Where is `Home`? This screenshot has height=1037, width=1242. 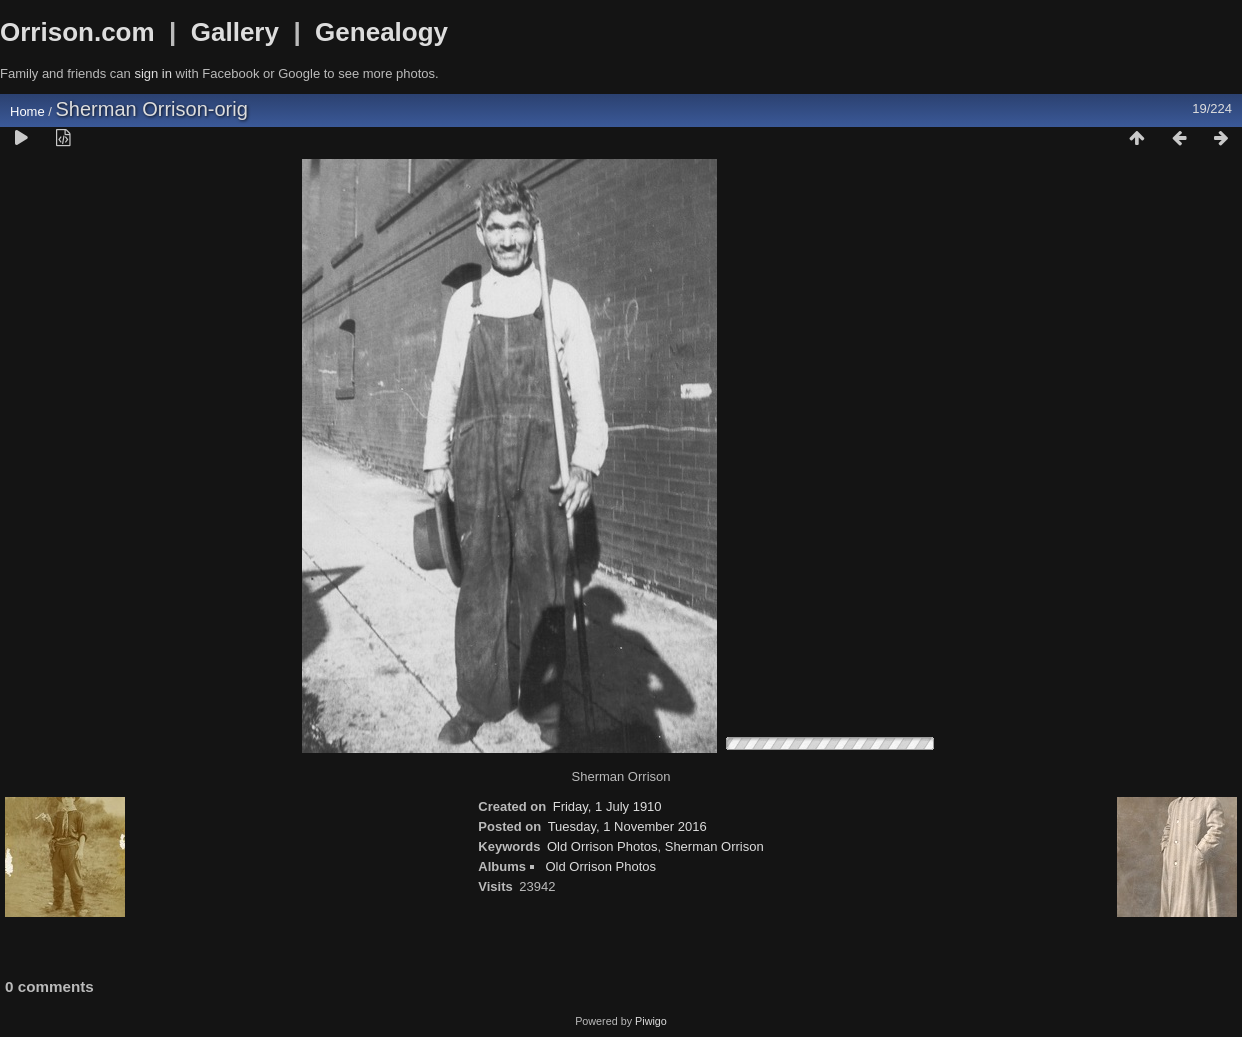
Home is located at coordinates (27, 111).